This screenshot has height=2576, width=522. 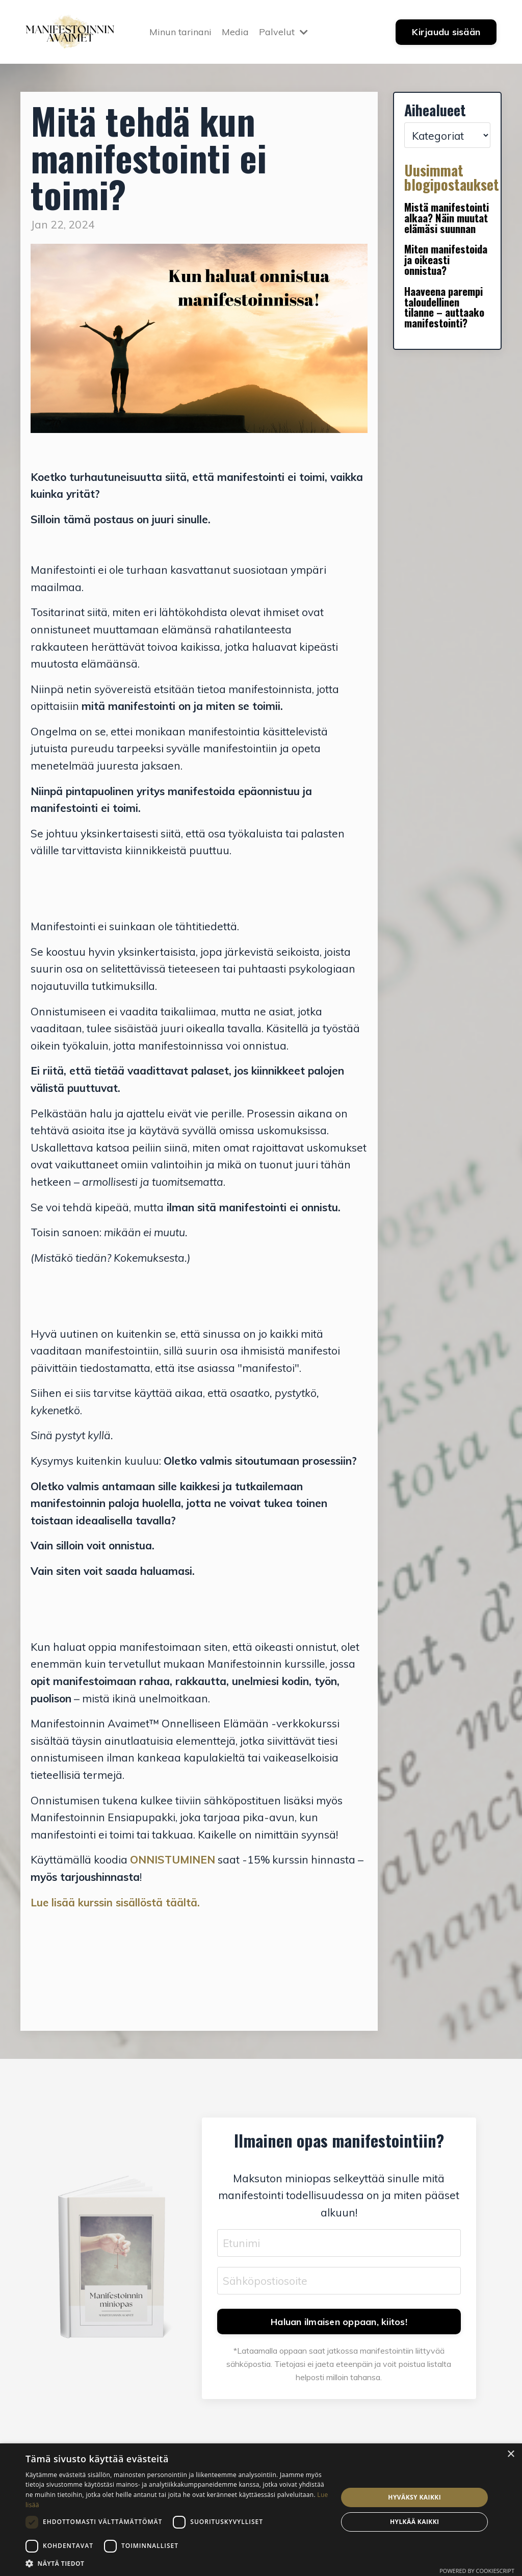 What do you see at coordinates (283, 31) in the screenshot?
I see `Palvelut` at bounding box center [283, 31].